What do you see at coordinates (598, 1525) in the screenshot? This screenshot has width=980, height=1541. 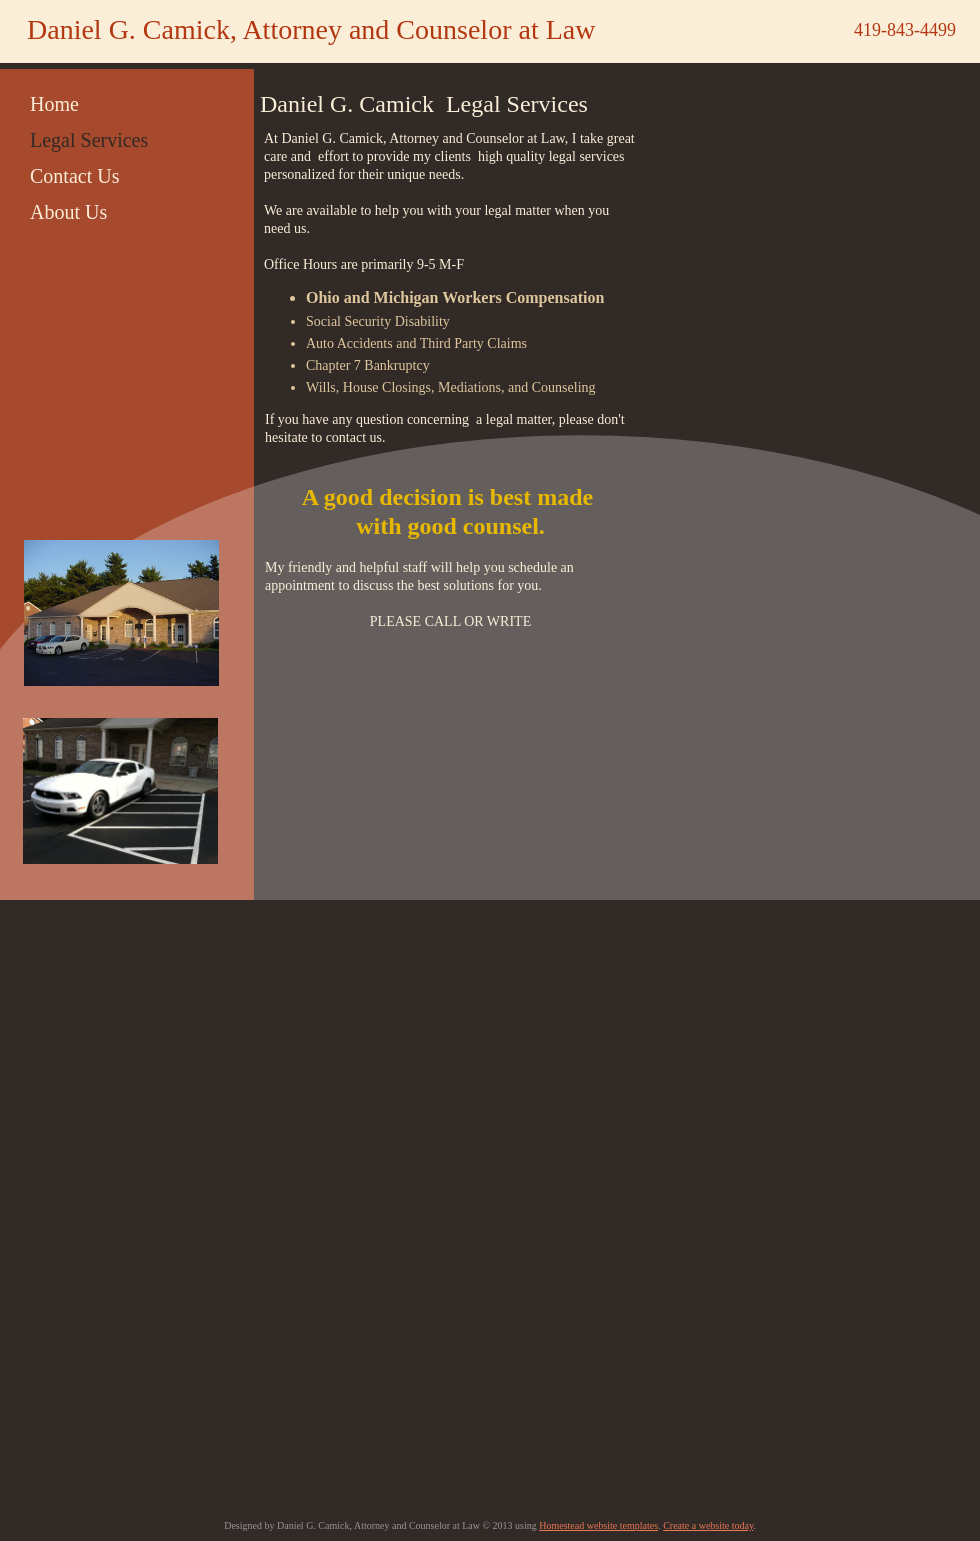 I see `Homestead website templates` at bounding box center [598, 1525].